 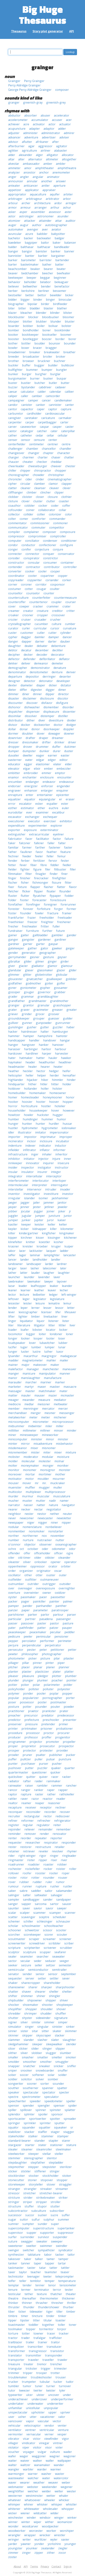 What do you see at coordinates (16, 317) in the screenshot?
I see `blockbuster` at bounding box center [16, 317].